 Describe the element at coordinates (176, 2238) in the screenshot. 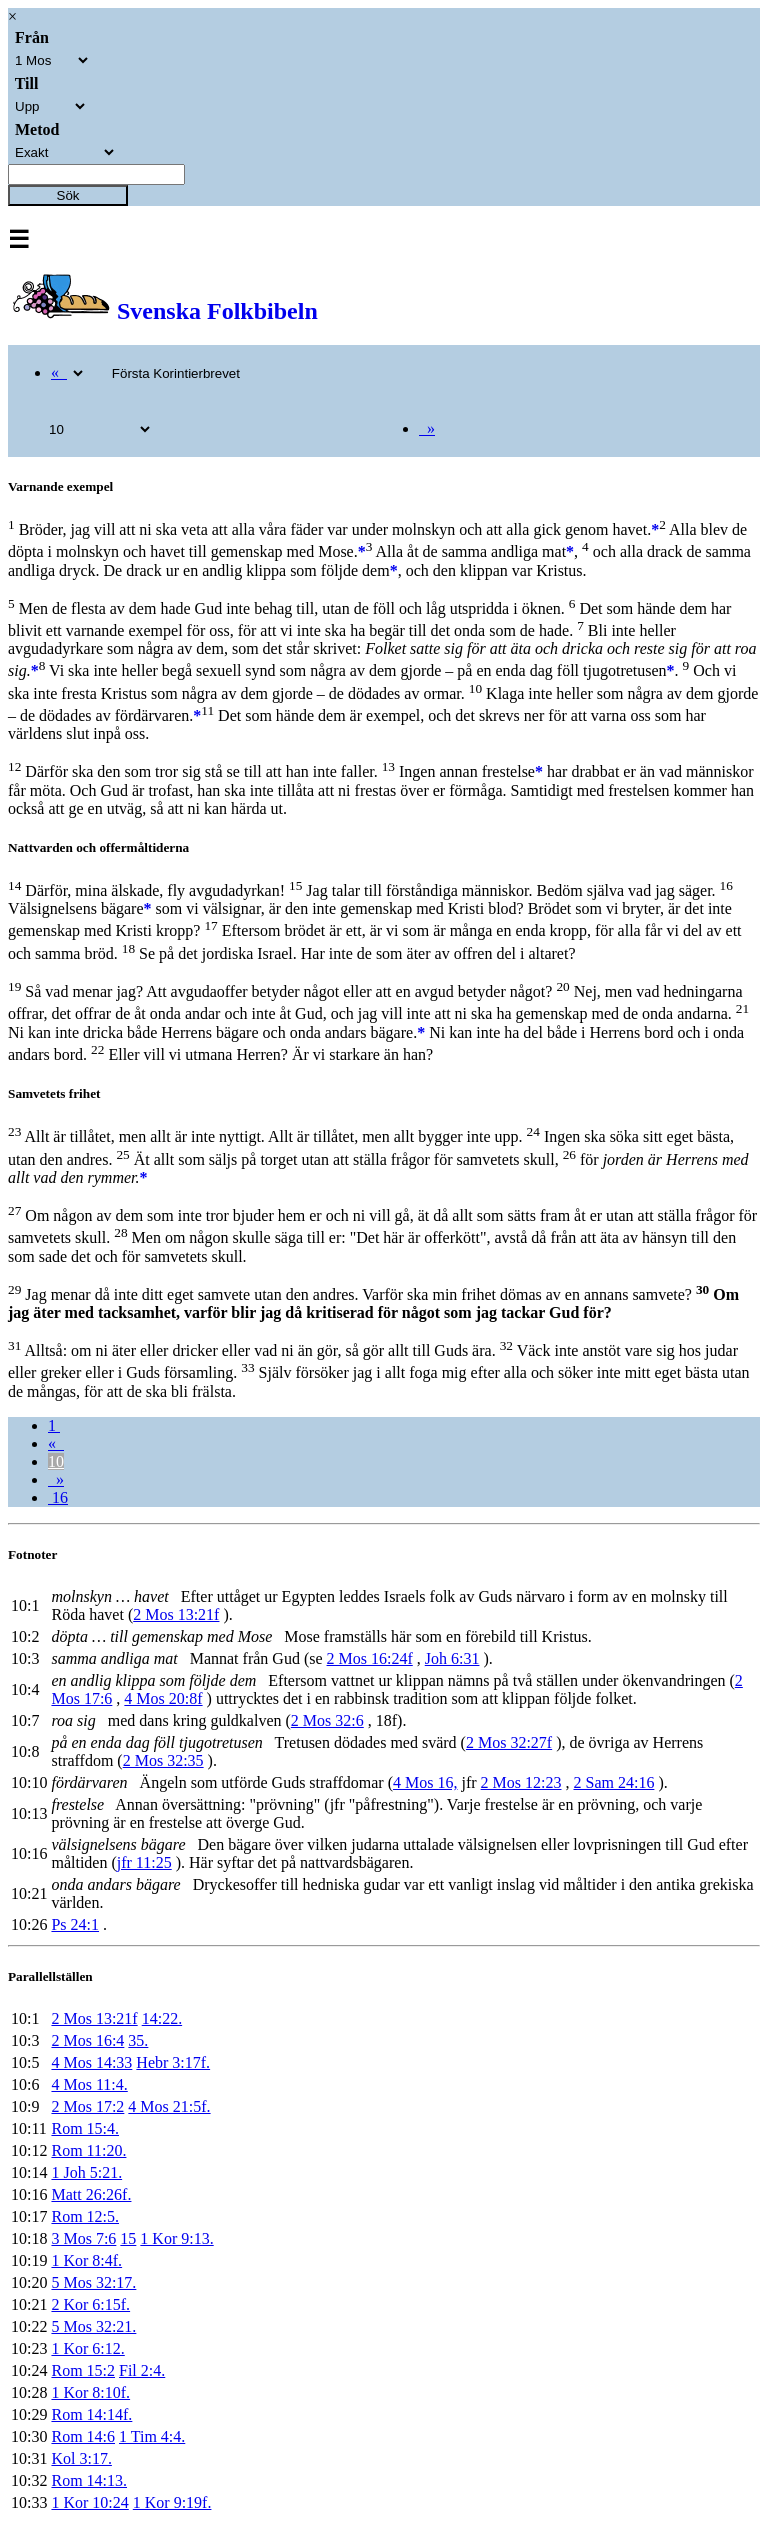

I see `1 Kor 9:13.` at that location.